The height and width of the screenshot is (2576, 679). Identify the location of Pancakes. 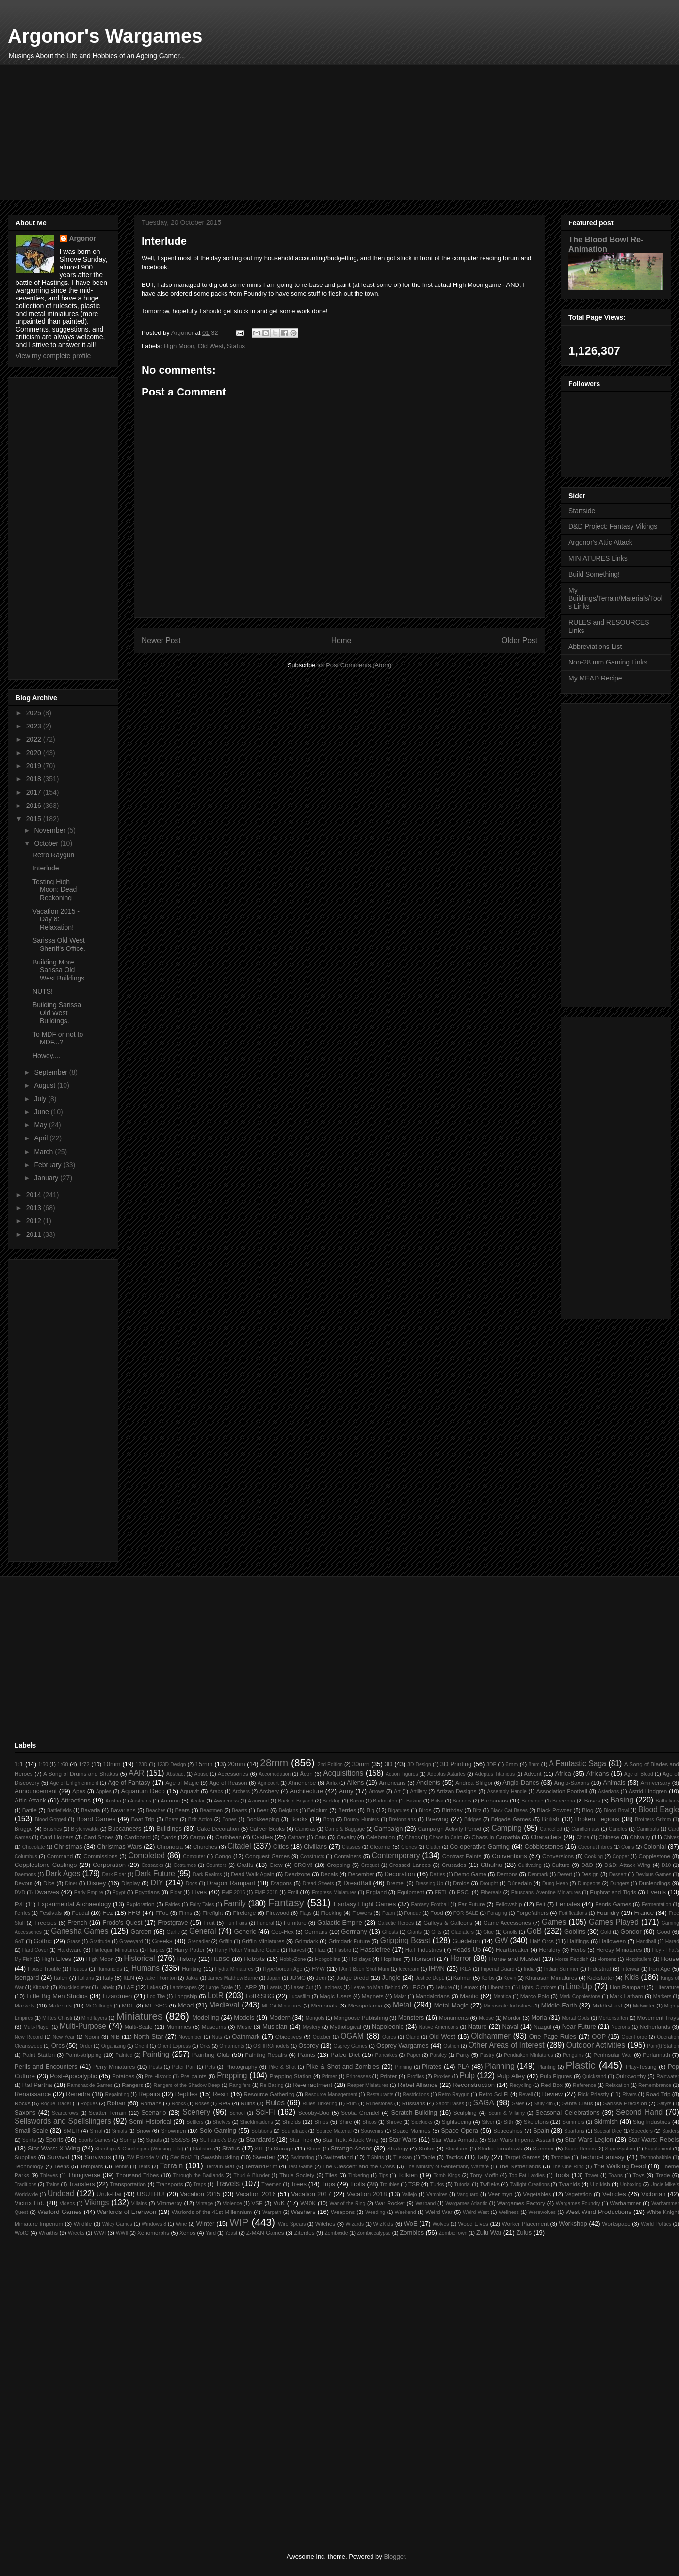
(386, 2055).